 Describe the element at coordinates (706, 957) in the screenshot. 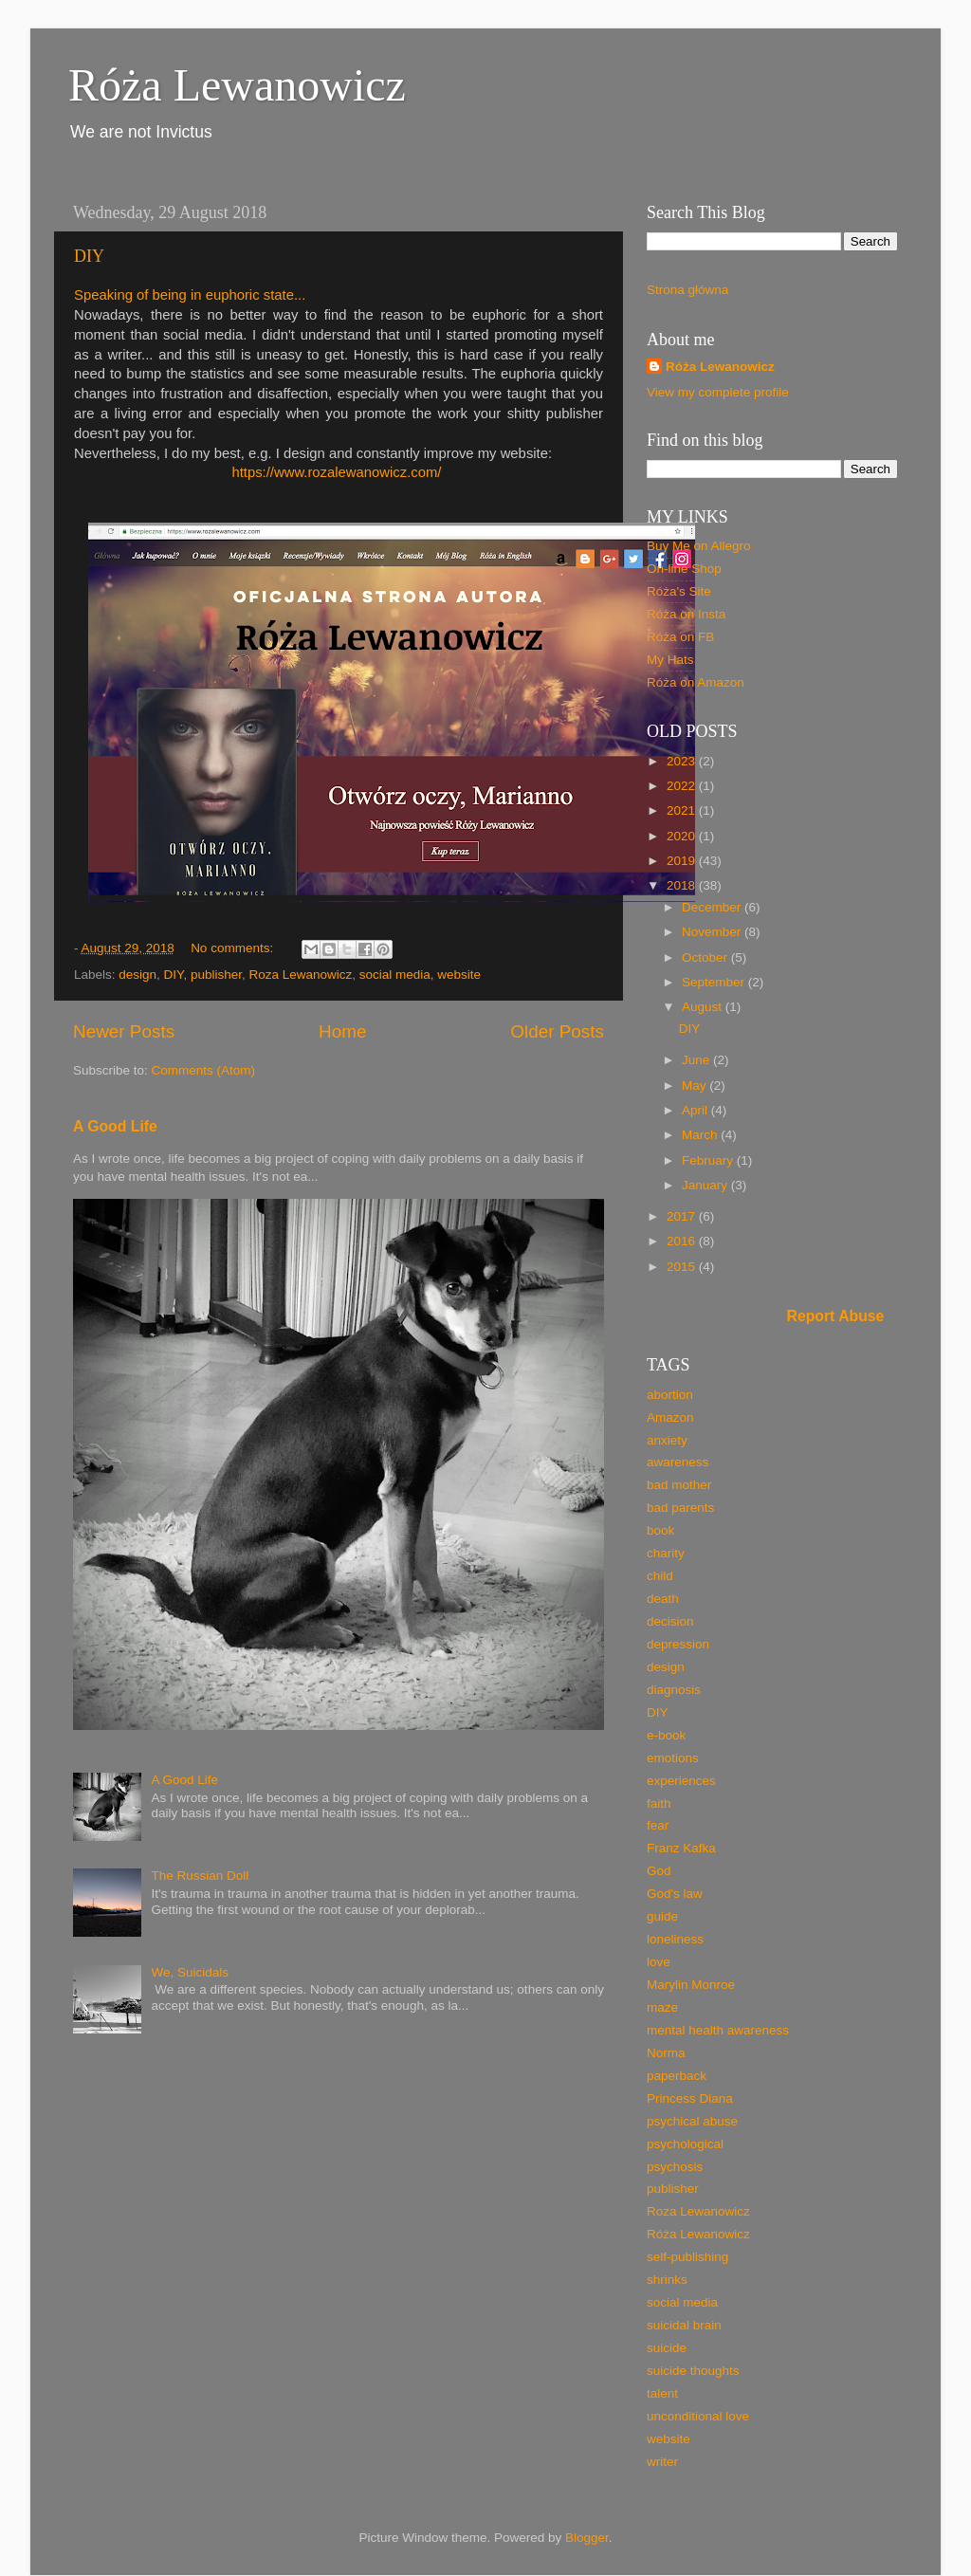

I see `October` at that location.